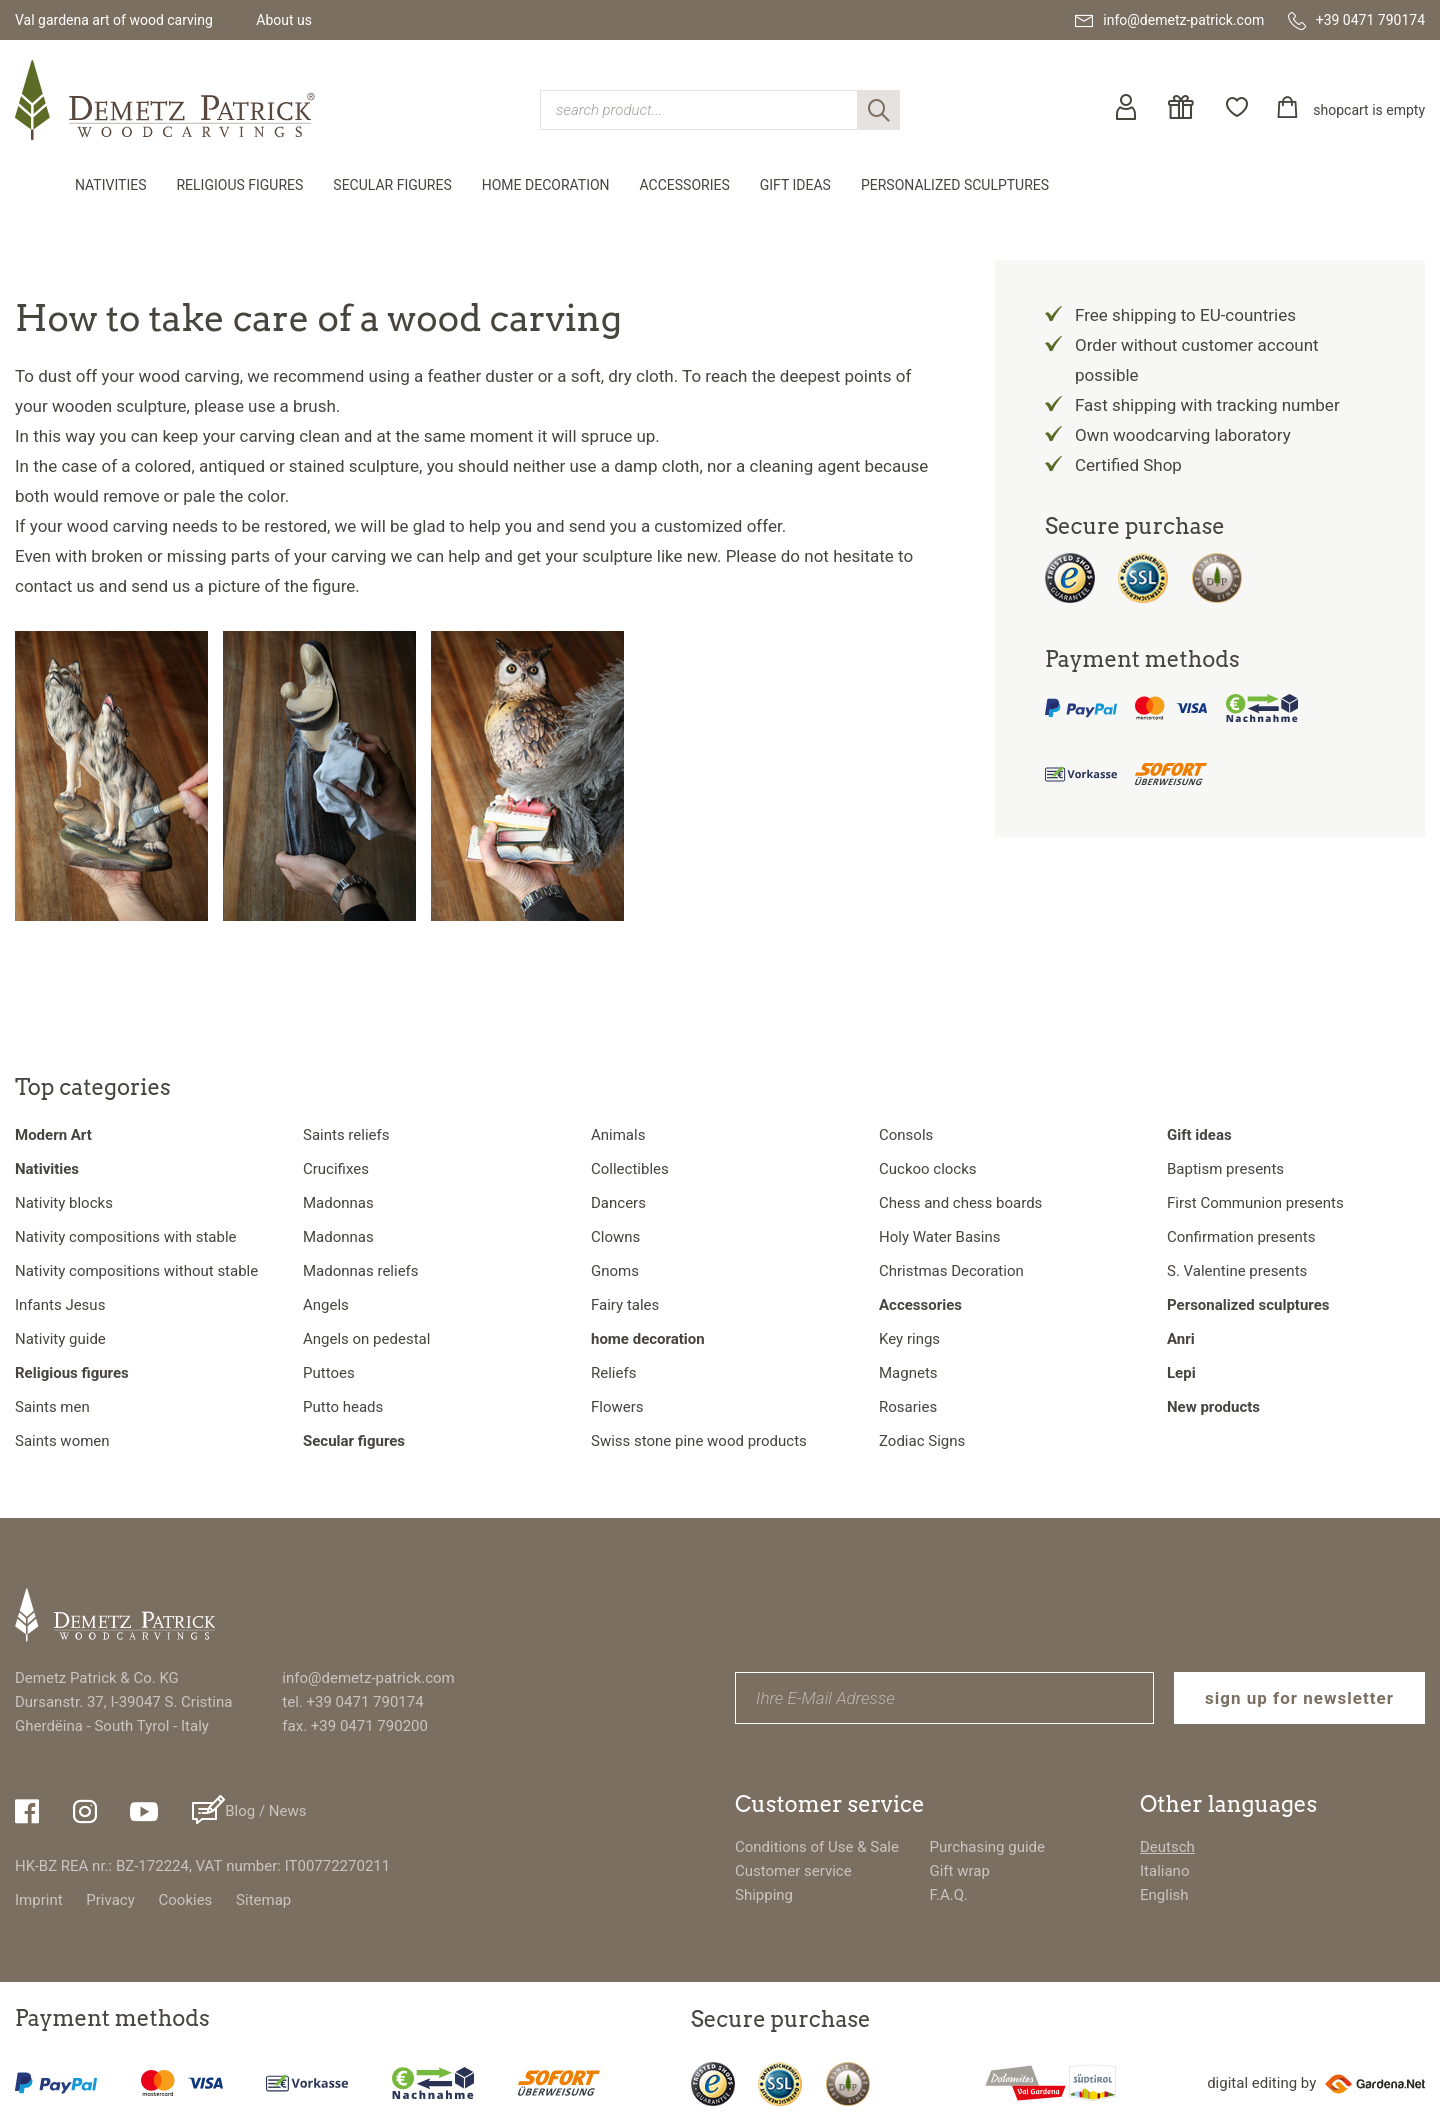  I want to click on Sitemap, so click(263, 1900).